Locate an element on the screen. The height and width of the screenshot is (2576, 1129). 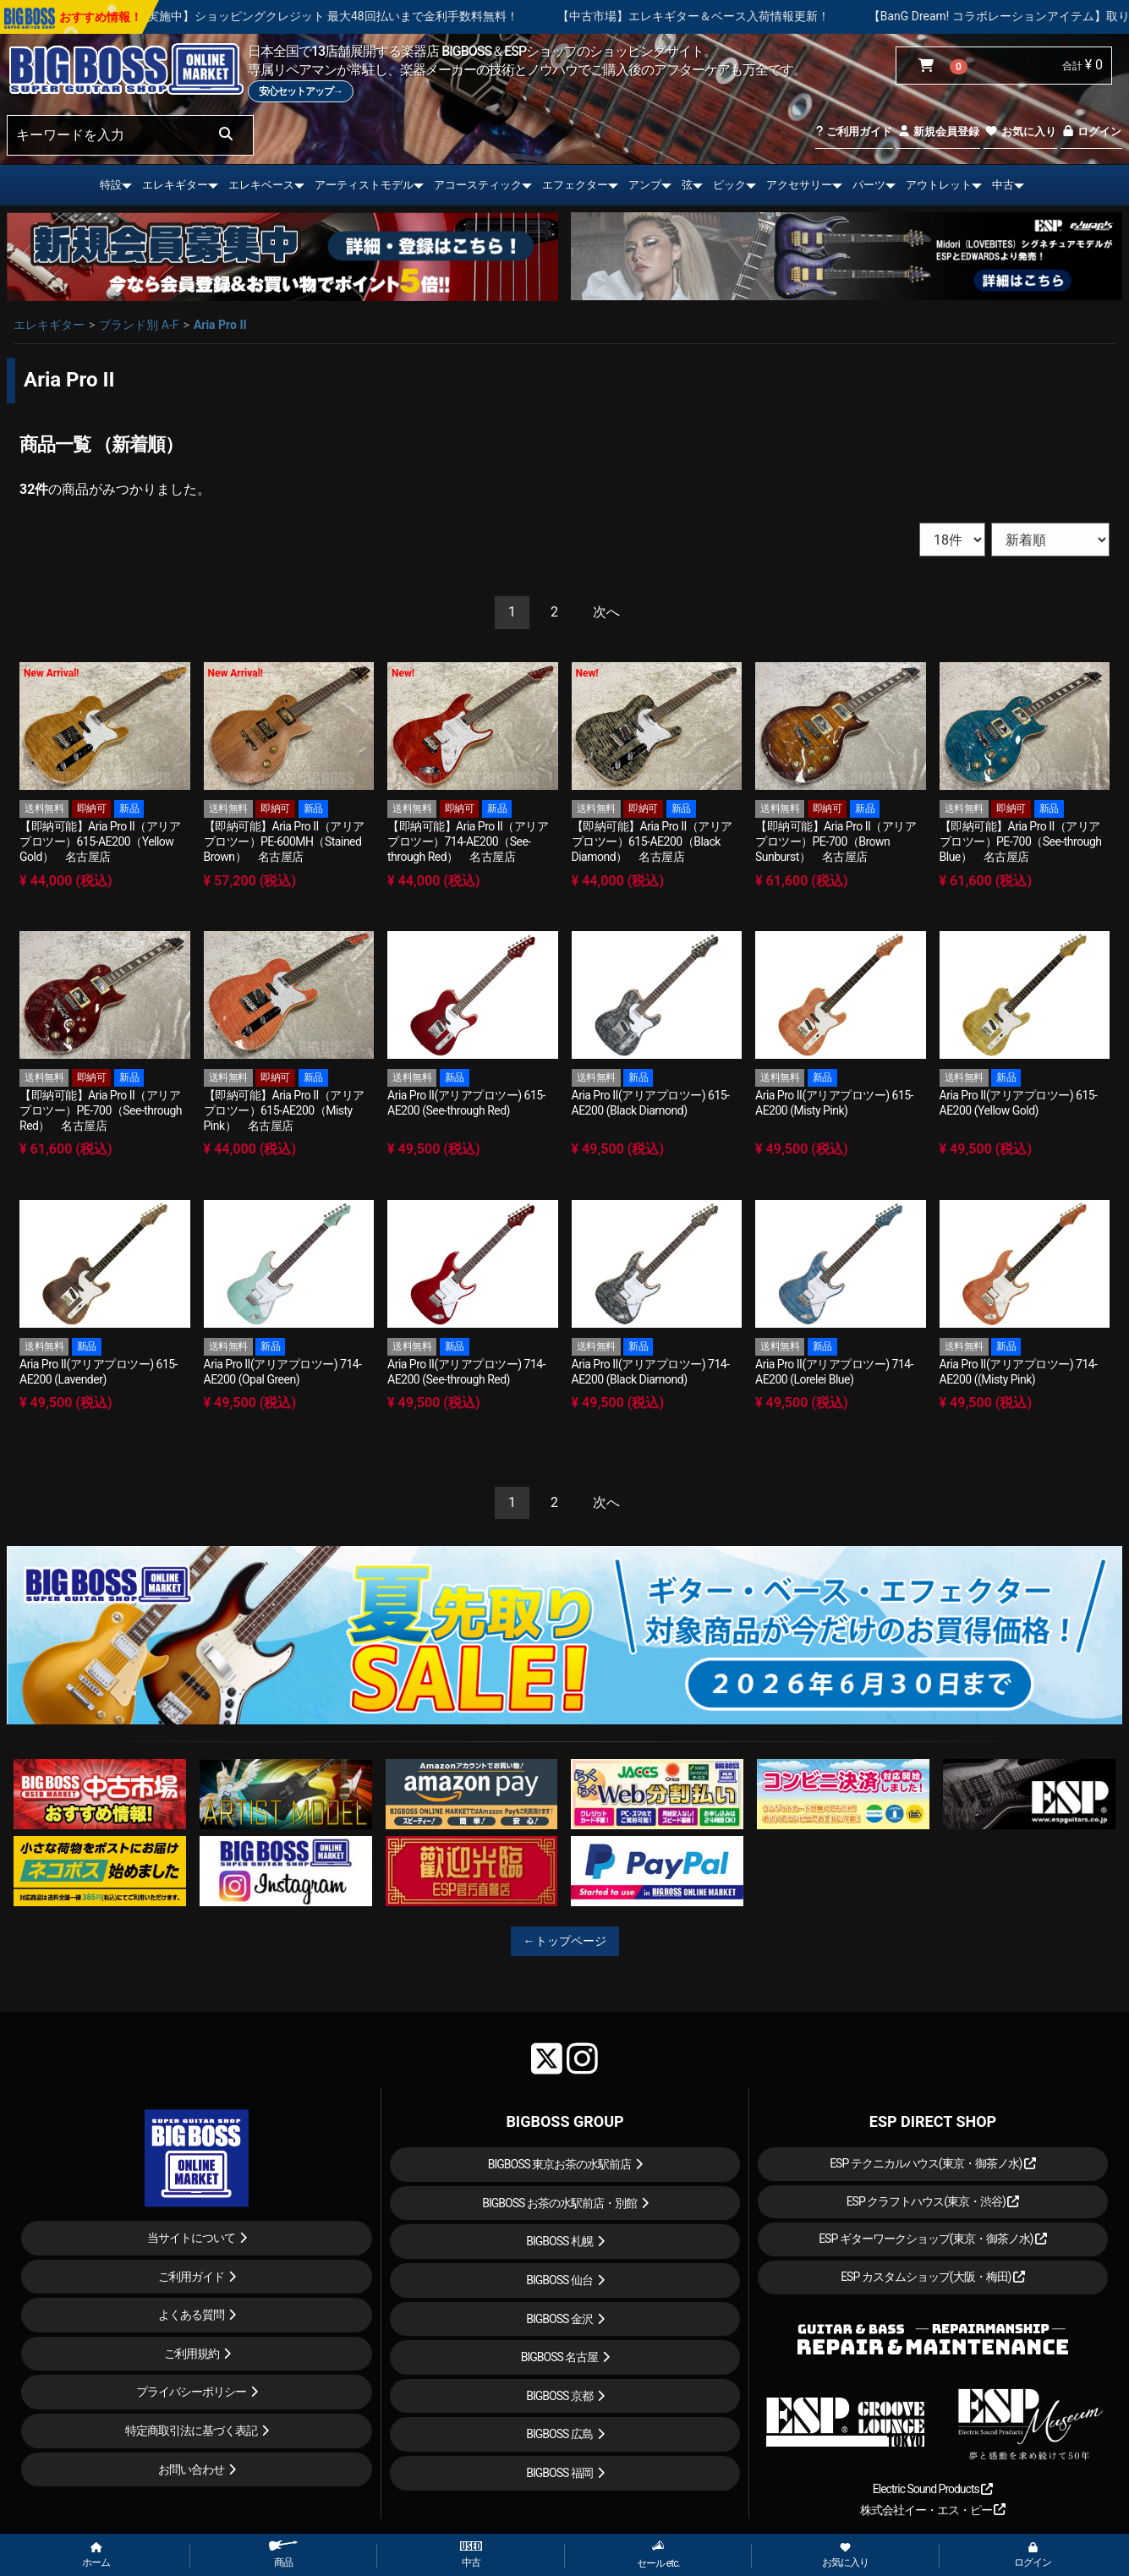
ホーム is located at coordinates (96, 2555).